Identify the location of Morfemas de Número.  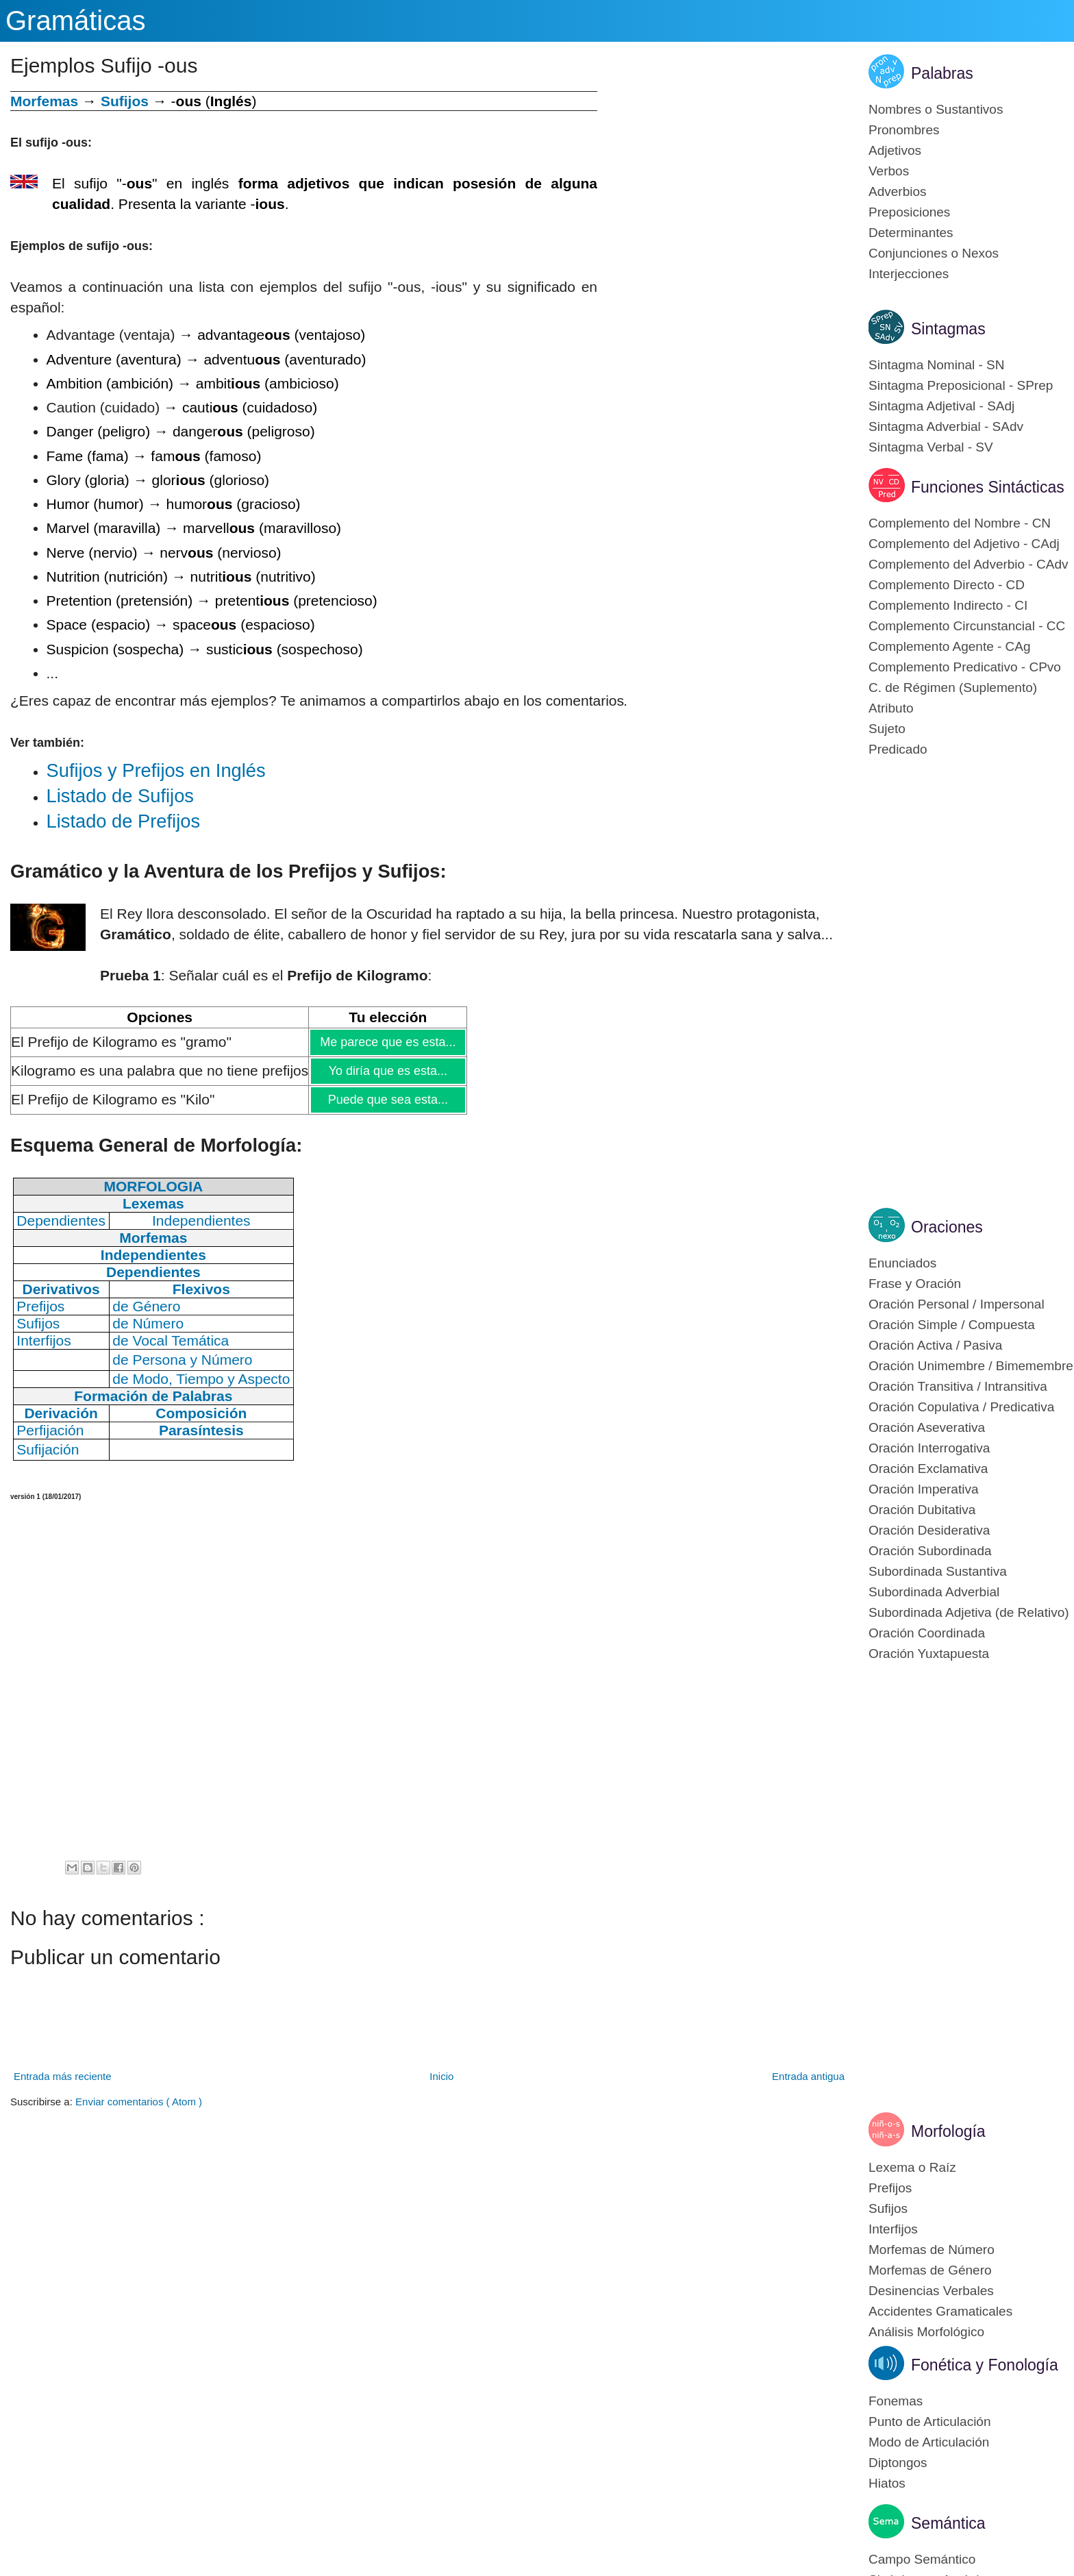
(932, 2249).